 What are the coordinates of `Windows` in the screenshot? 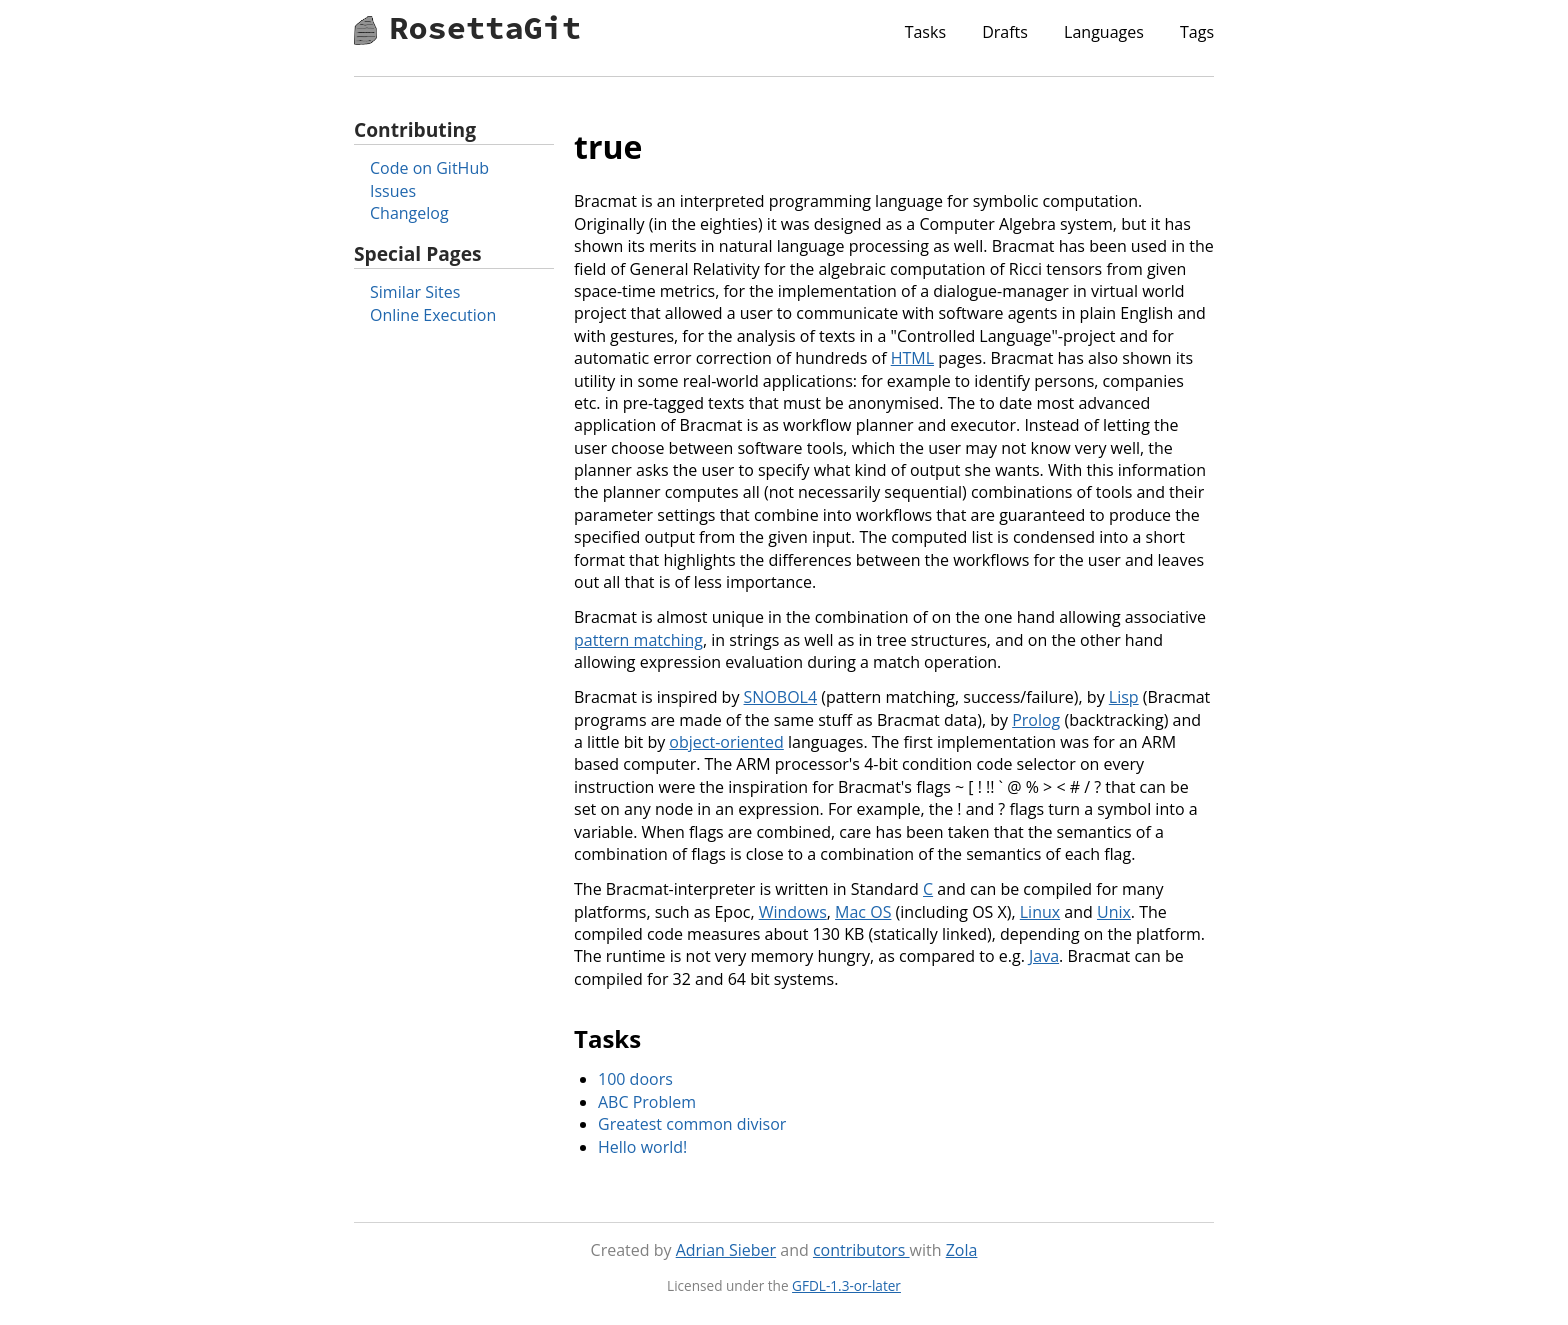 It's located at (793, 912).